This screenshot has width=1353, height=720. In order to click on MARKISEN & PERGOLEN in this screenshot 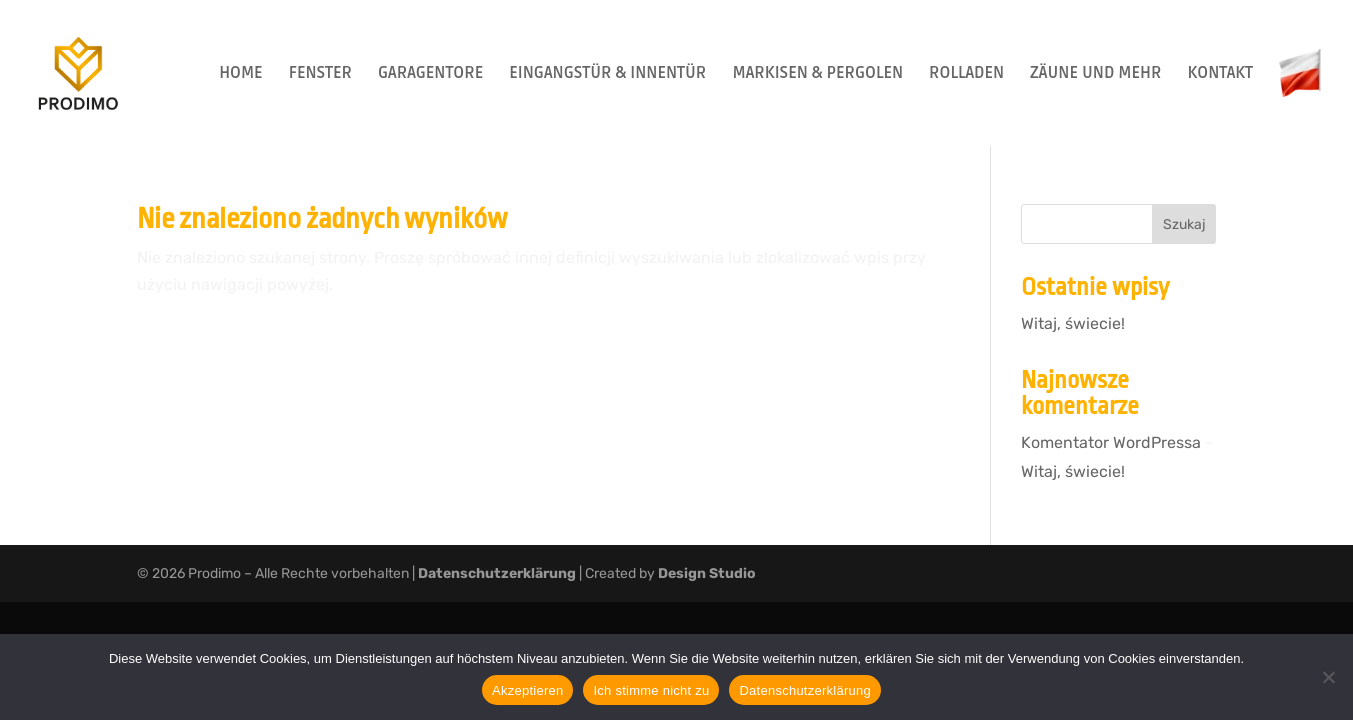, I will do `click(817, 74)`.